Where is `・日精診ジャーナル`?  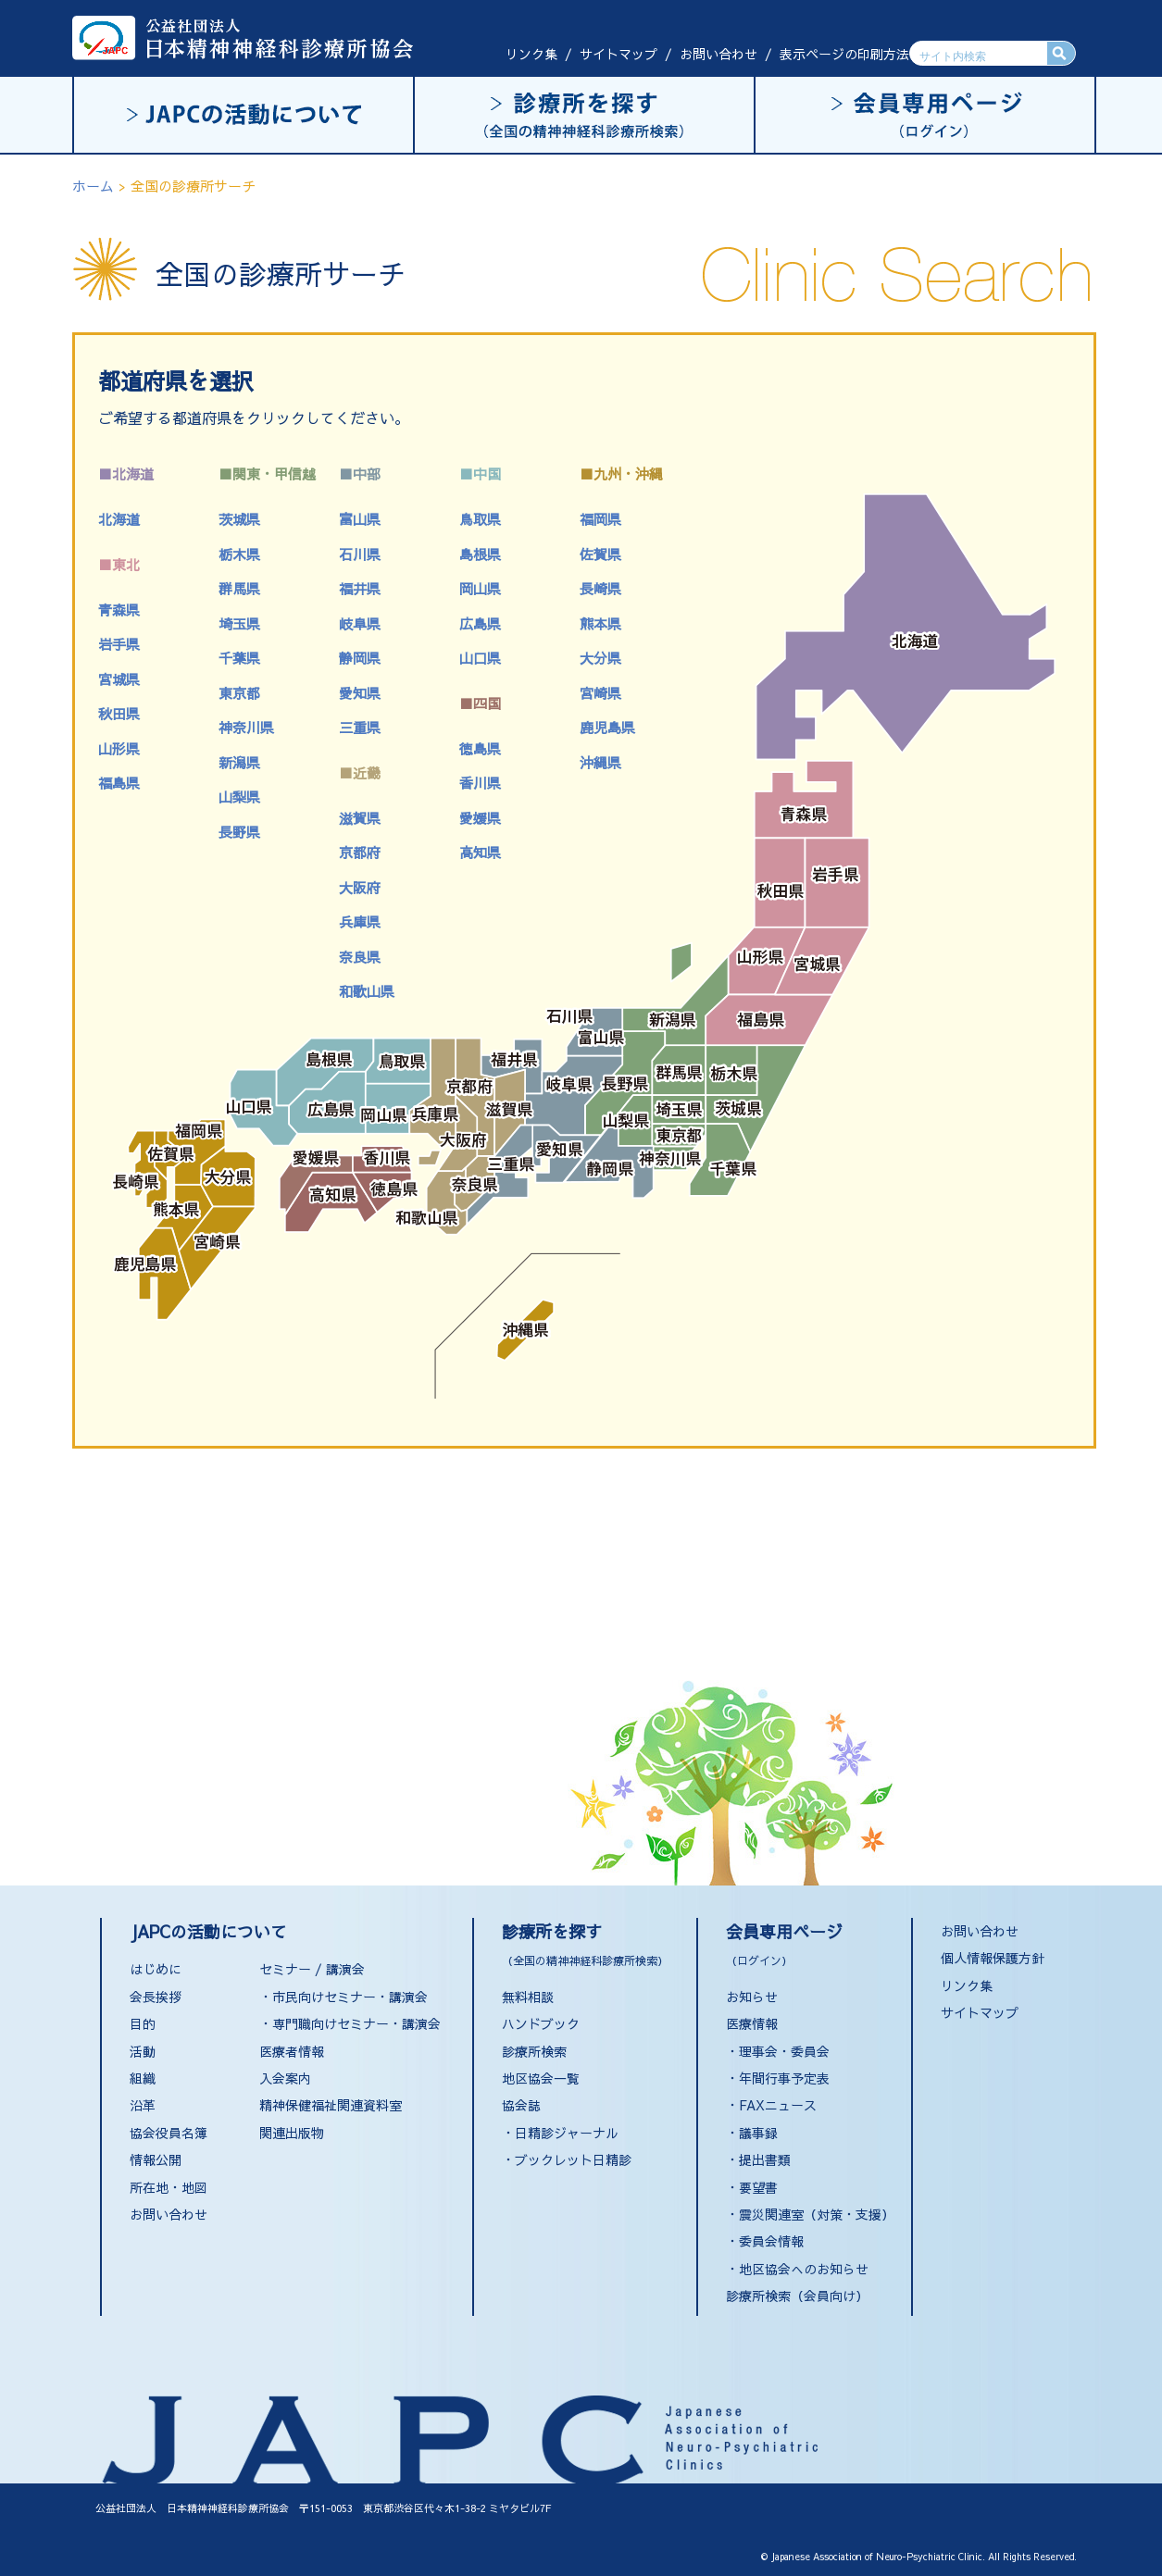
・日精診ジャーナル is located at coordinates (560, 2132).